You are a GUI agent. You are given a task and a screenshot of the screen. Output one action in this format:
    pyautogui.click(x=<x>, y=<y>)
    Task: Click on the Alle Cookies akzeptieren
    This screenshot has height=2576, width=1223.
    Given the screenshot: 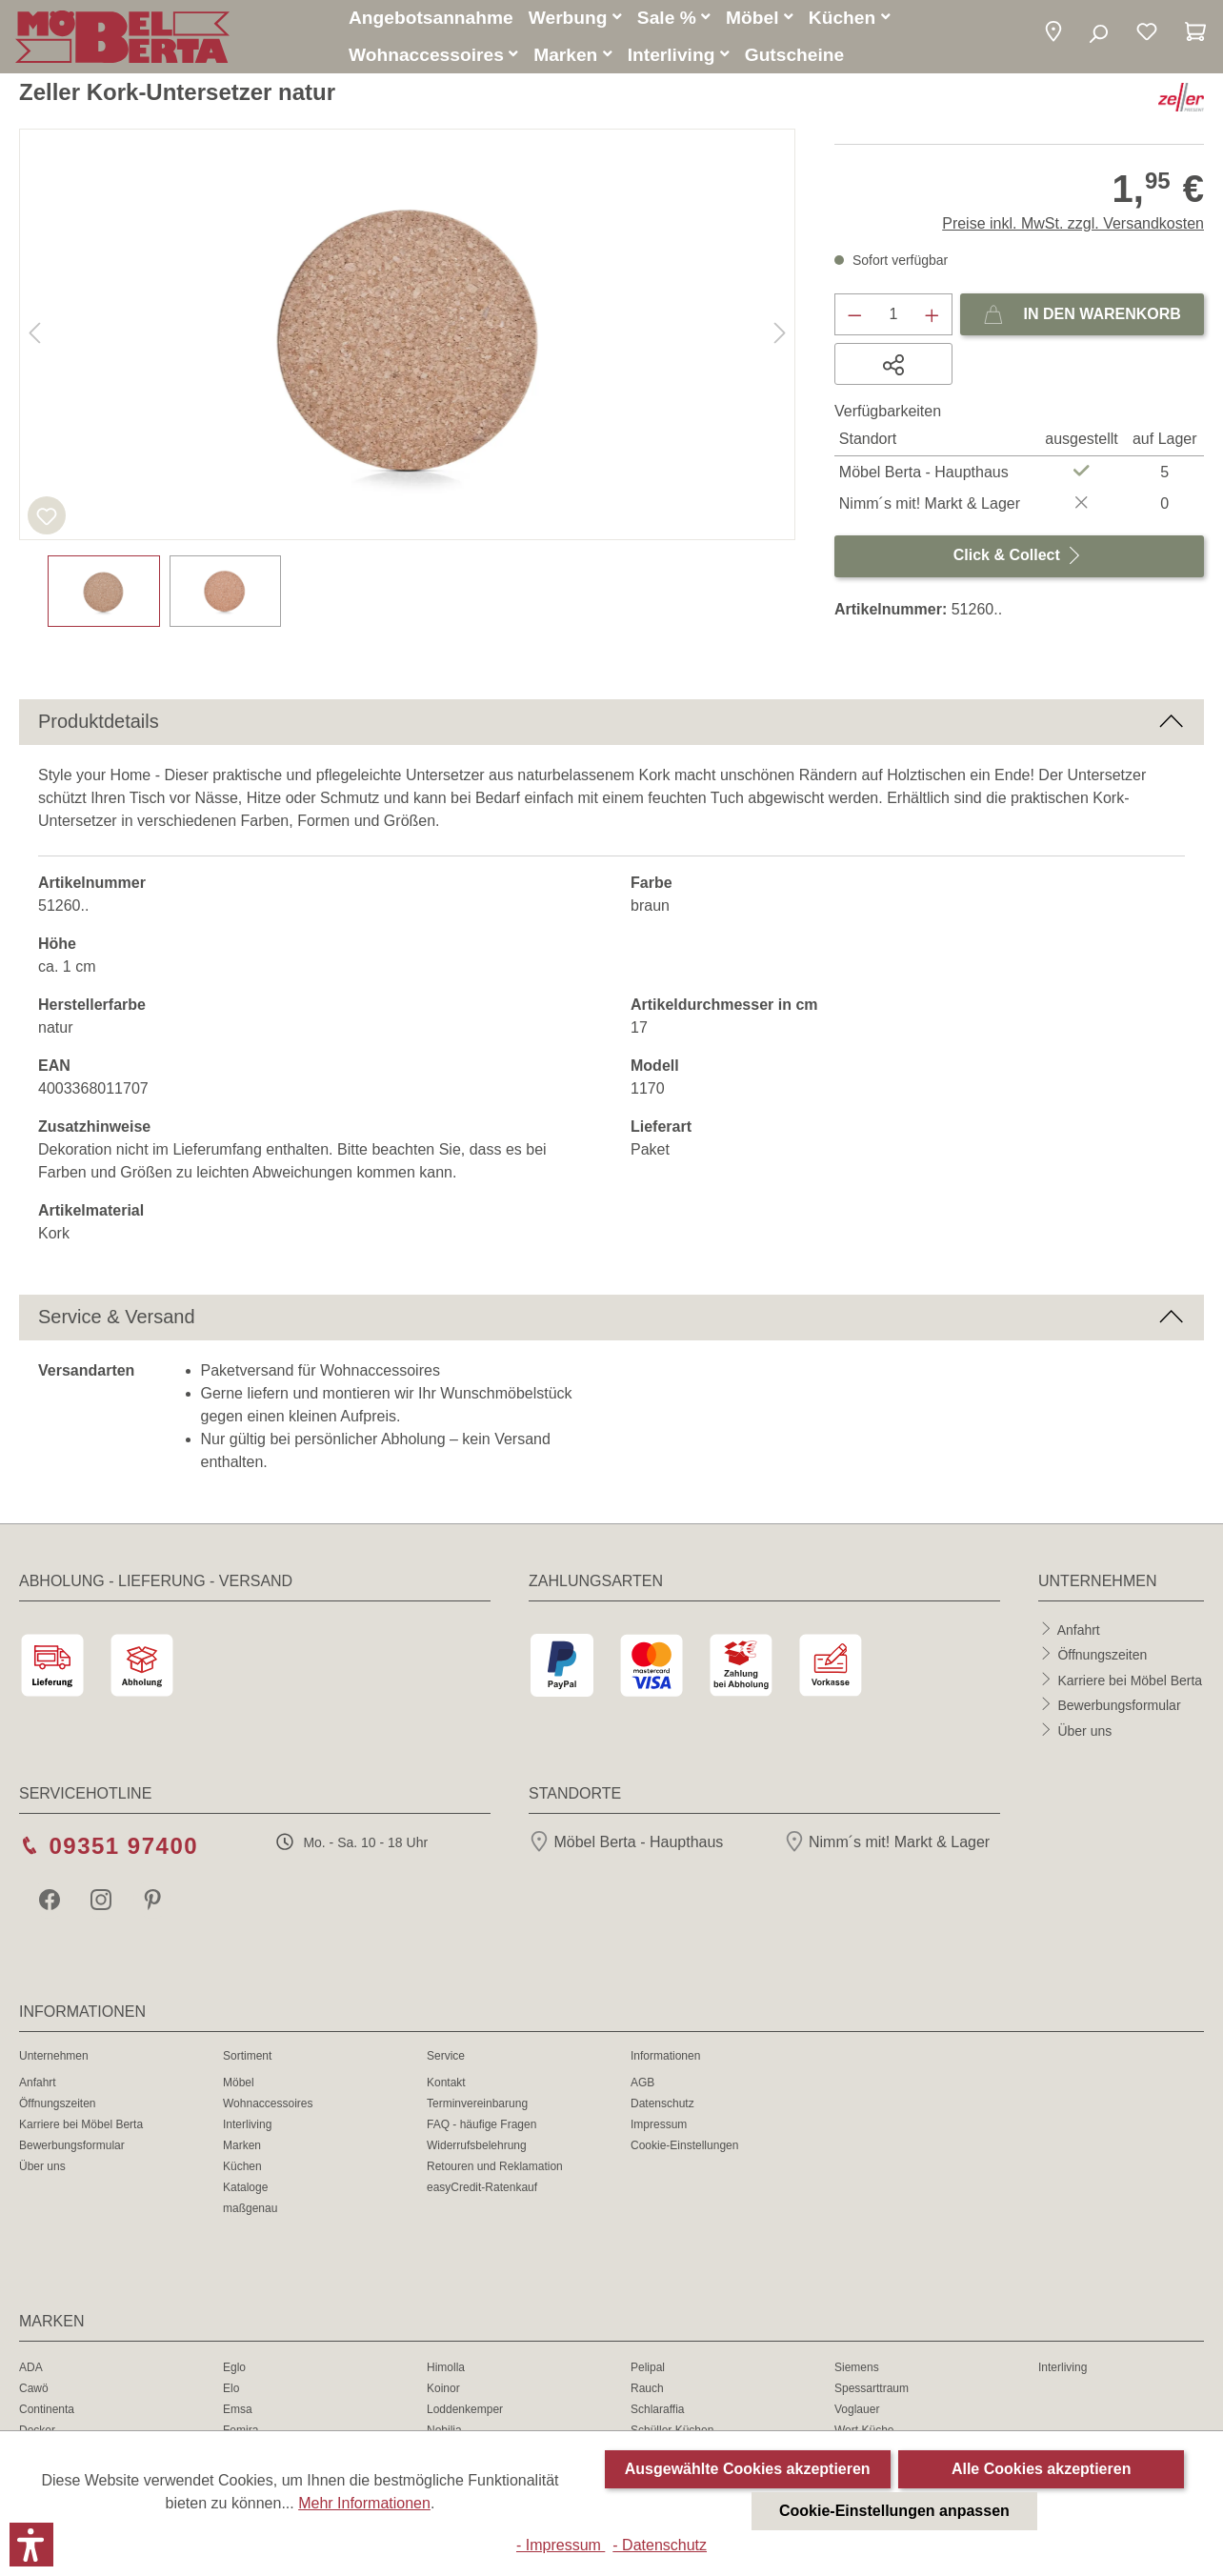 What is the action you would take?
    pyautogui.click(x=1042, y=2469)
    